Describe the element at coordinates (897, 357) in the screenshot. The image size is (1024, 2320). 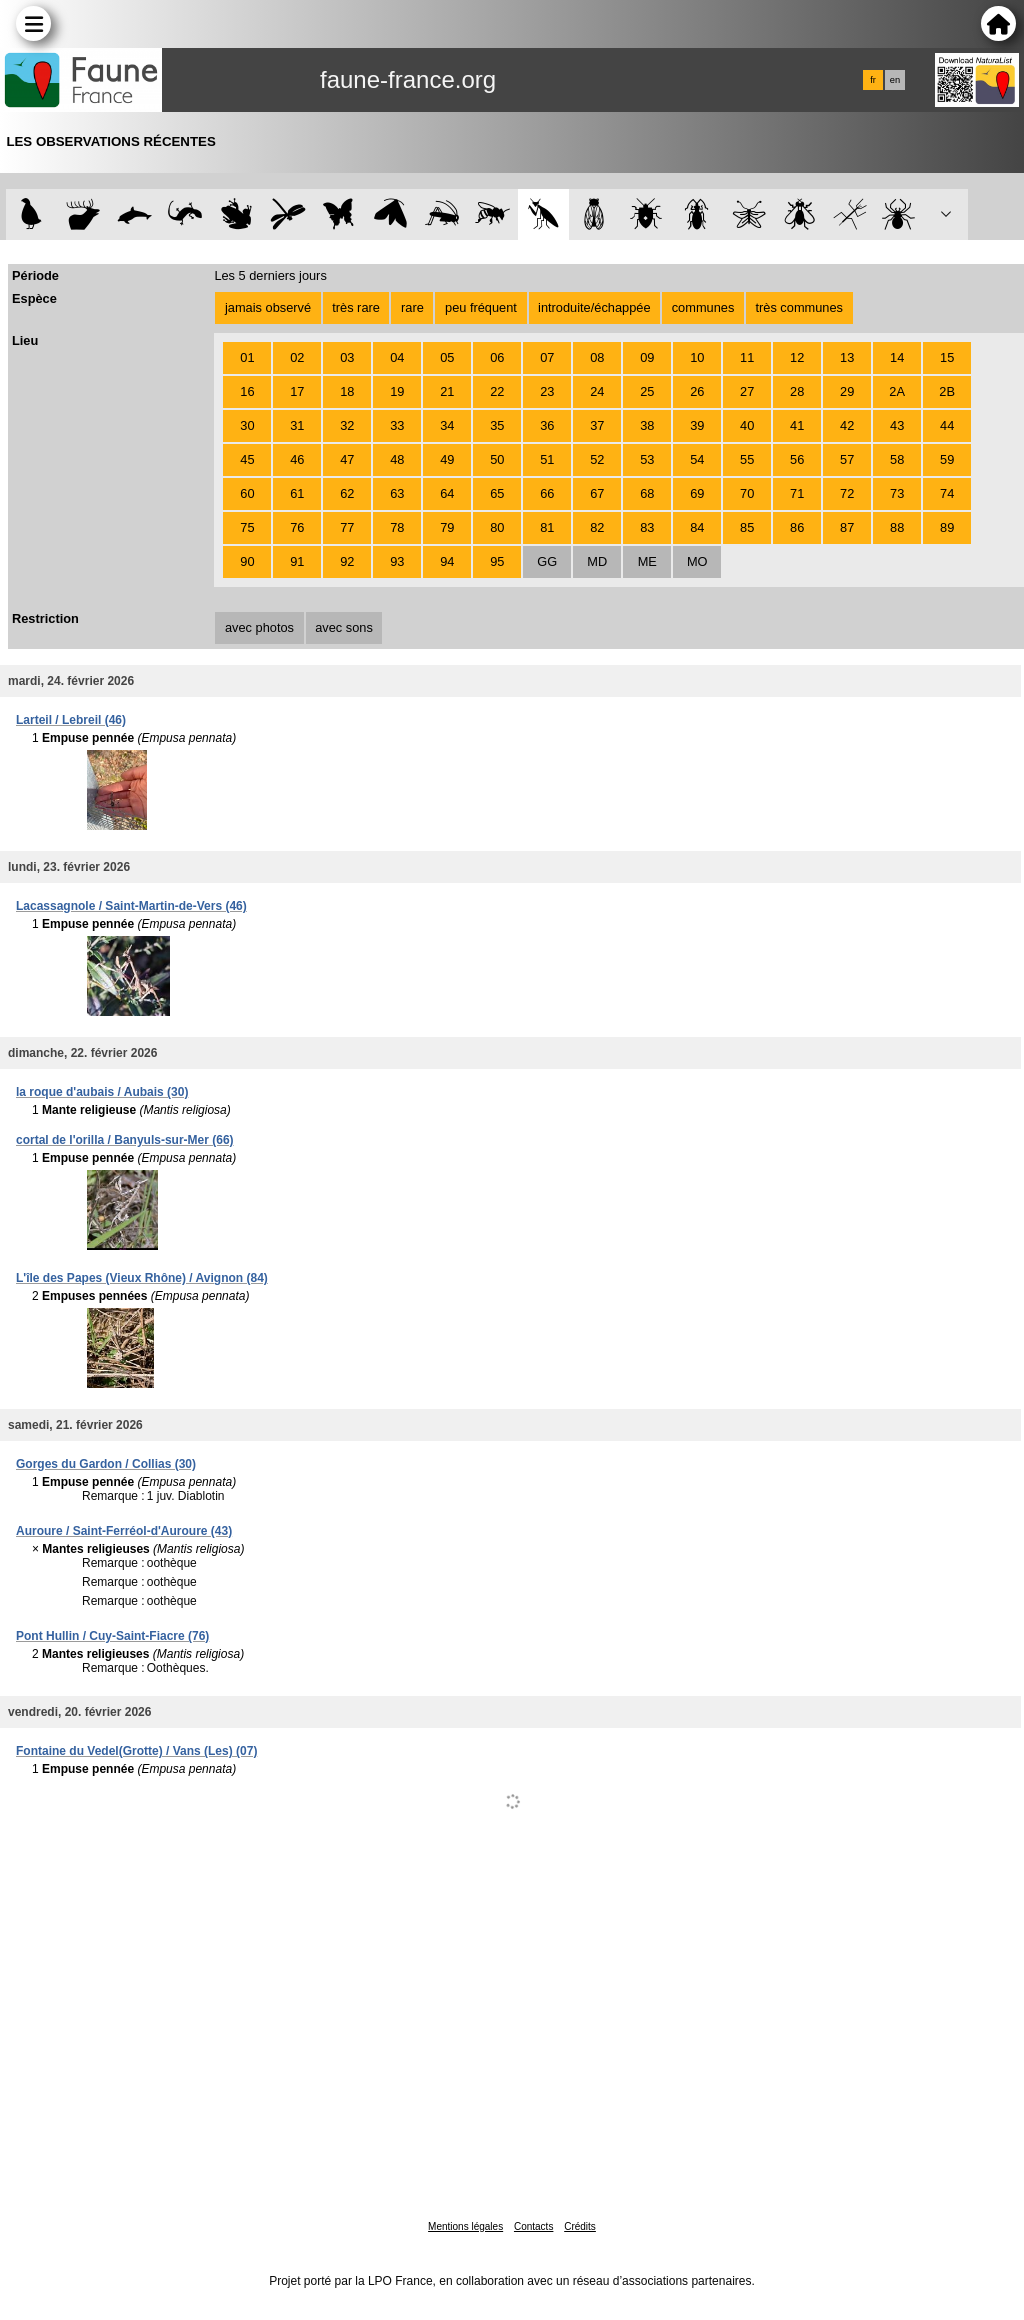
I see `14` at that location.